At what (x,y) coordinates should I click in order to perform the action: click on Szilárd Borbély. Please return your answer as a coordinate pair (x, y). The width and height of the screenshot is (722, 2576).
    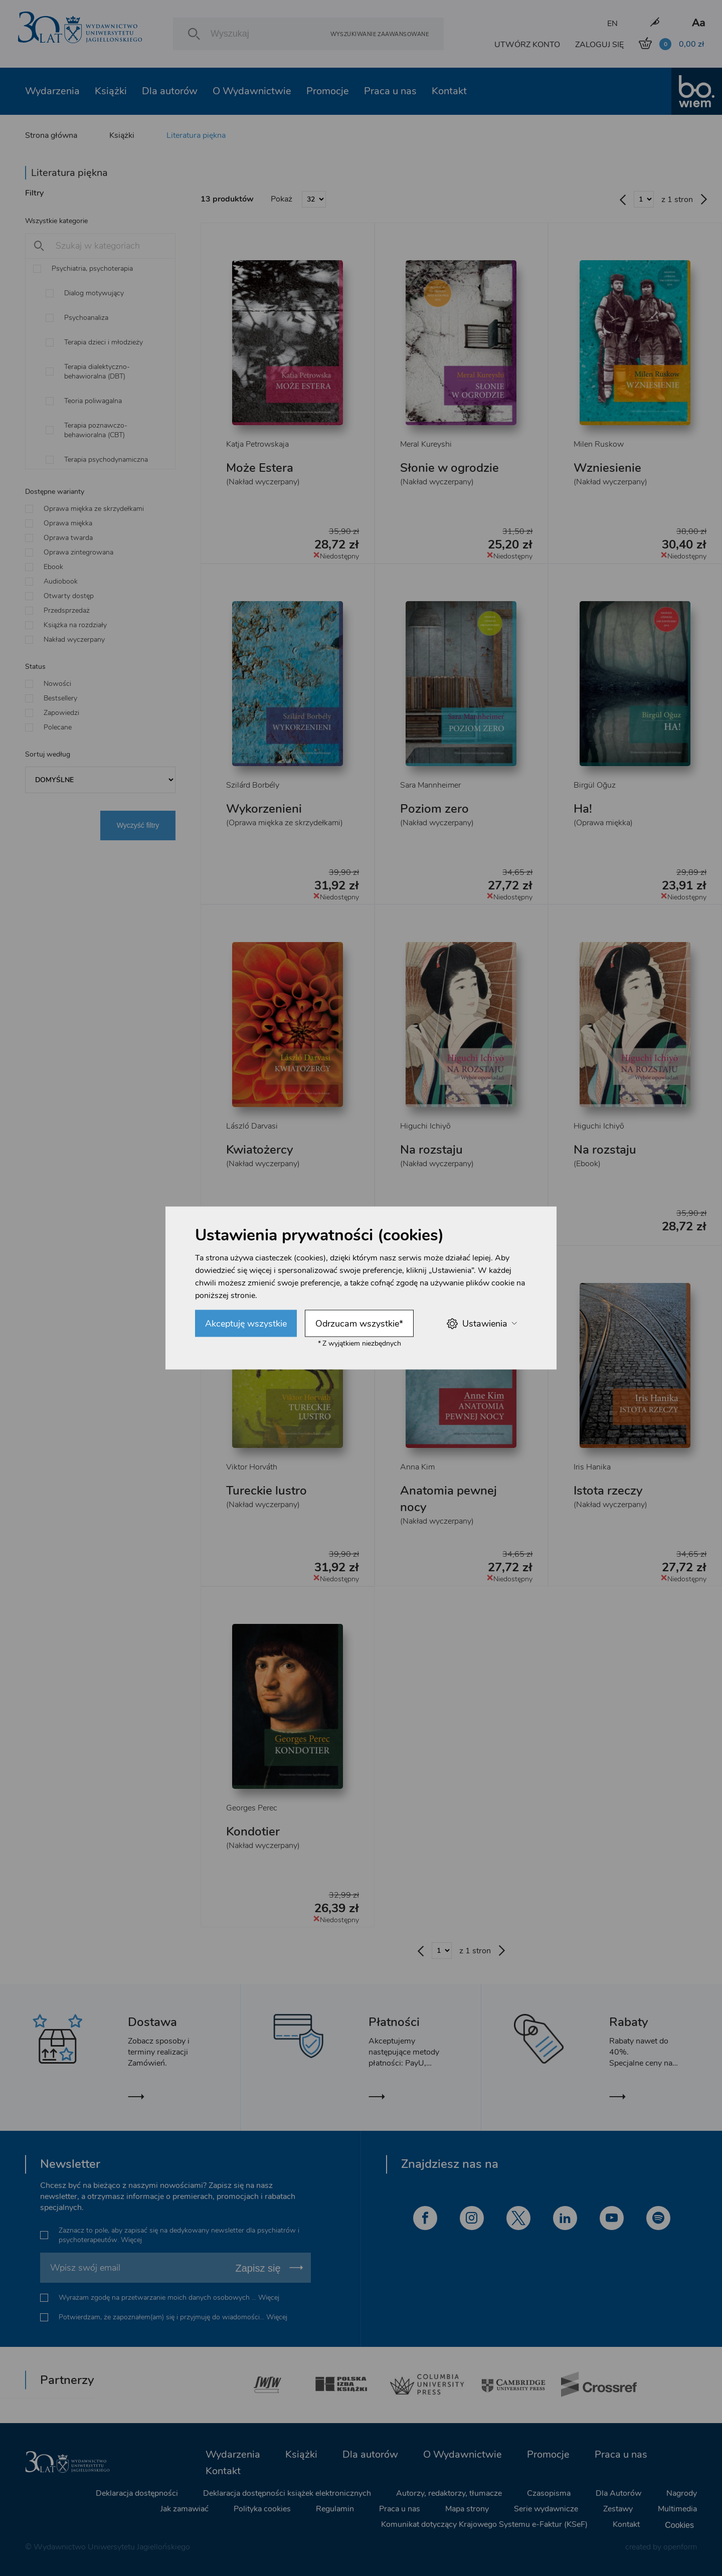
    Looking at the image, I should click on (252, 785).